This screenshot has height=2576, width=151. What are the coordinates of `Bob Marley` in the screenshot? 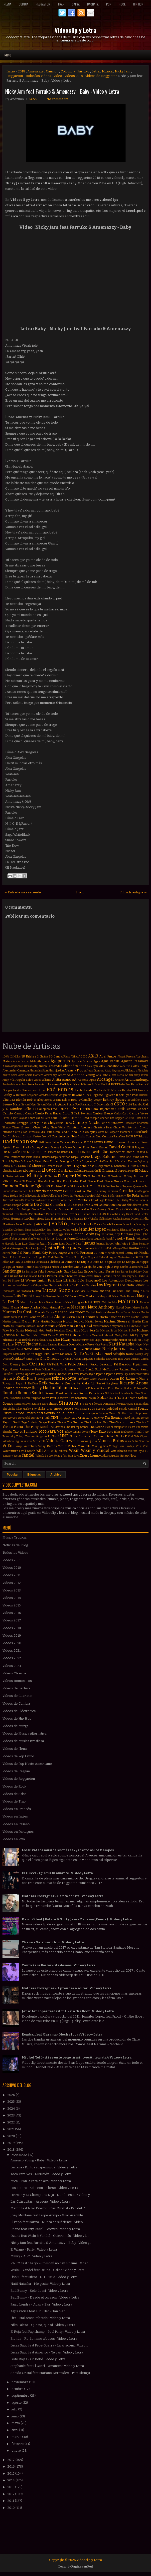 It's located at (35, 1099).